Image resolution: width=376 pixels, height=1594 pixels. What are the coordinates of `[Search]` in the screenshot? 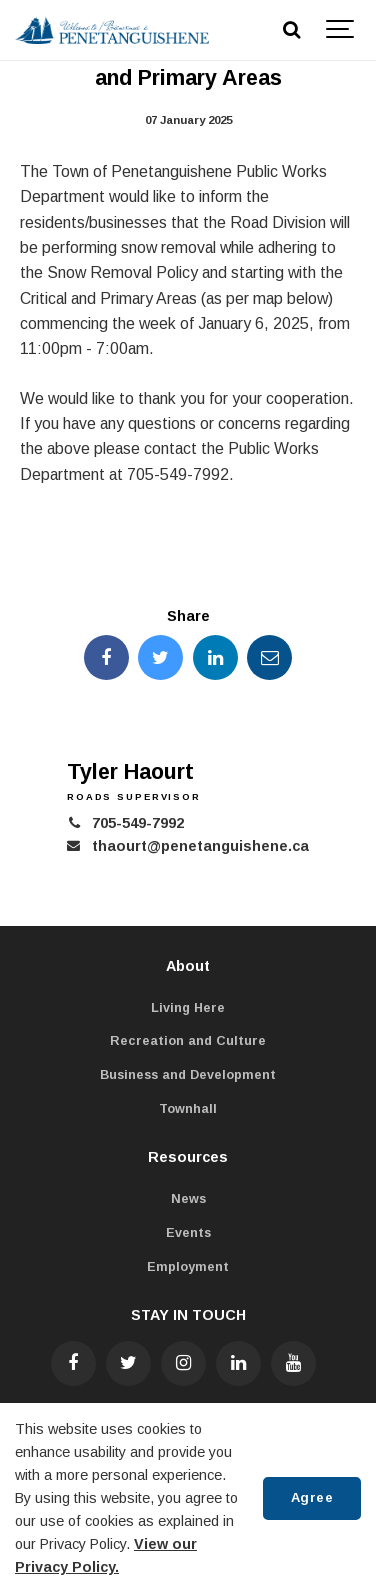 It's located at (291, 30).